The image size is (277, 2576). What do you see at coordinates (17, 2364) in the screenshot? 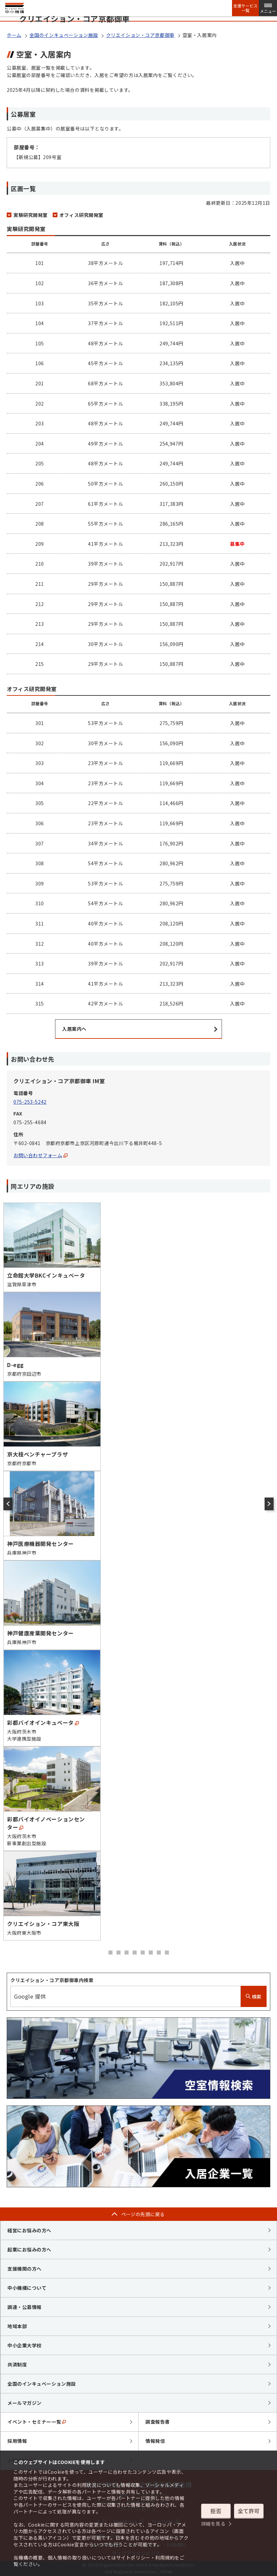
I see `共済制度` at bounding box center [17, 2364].